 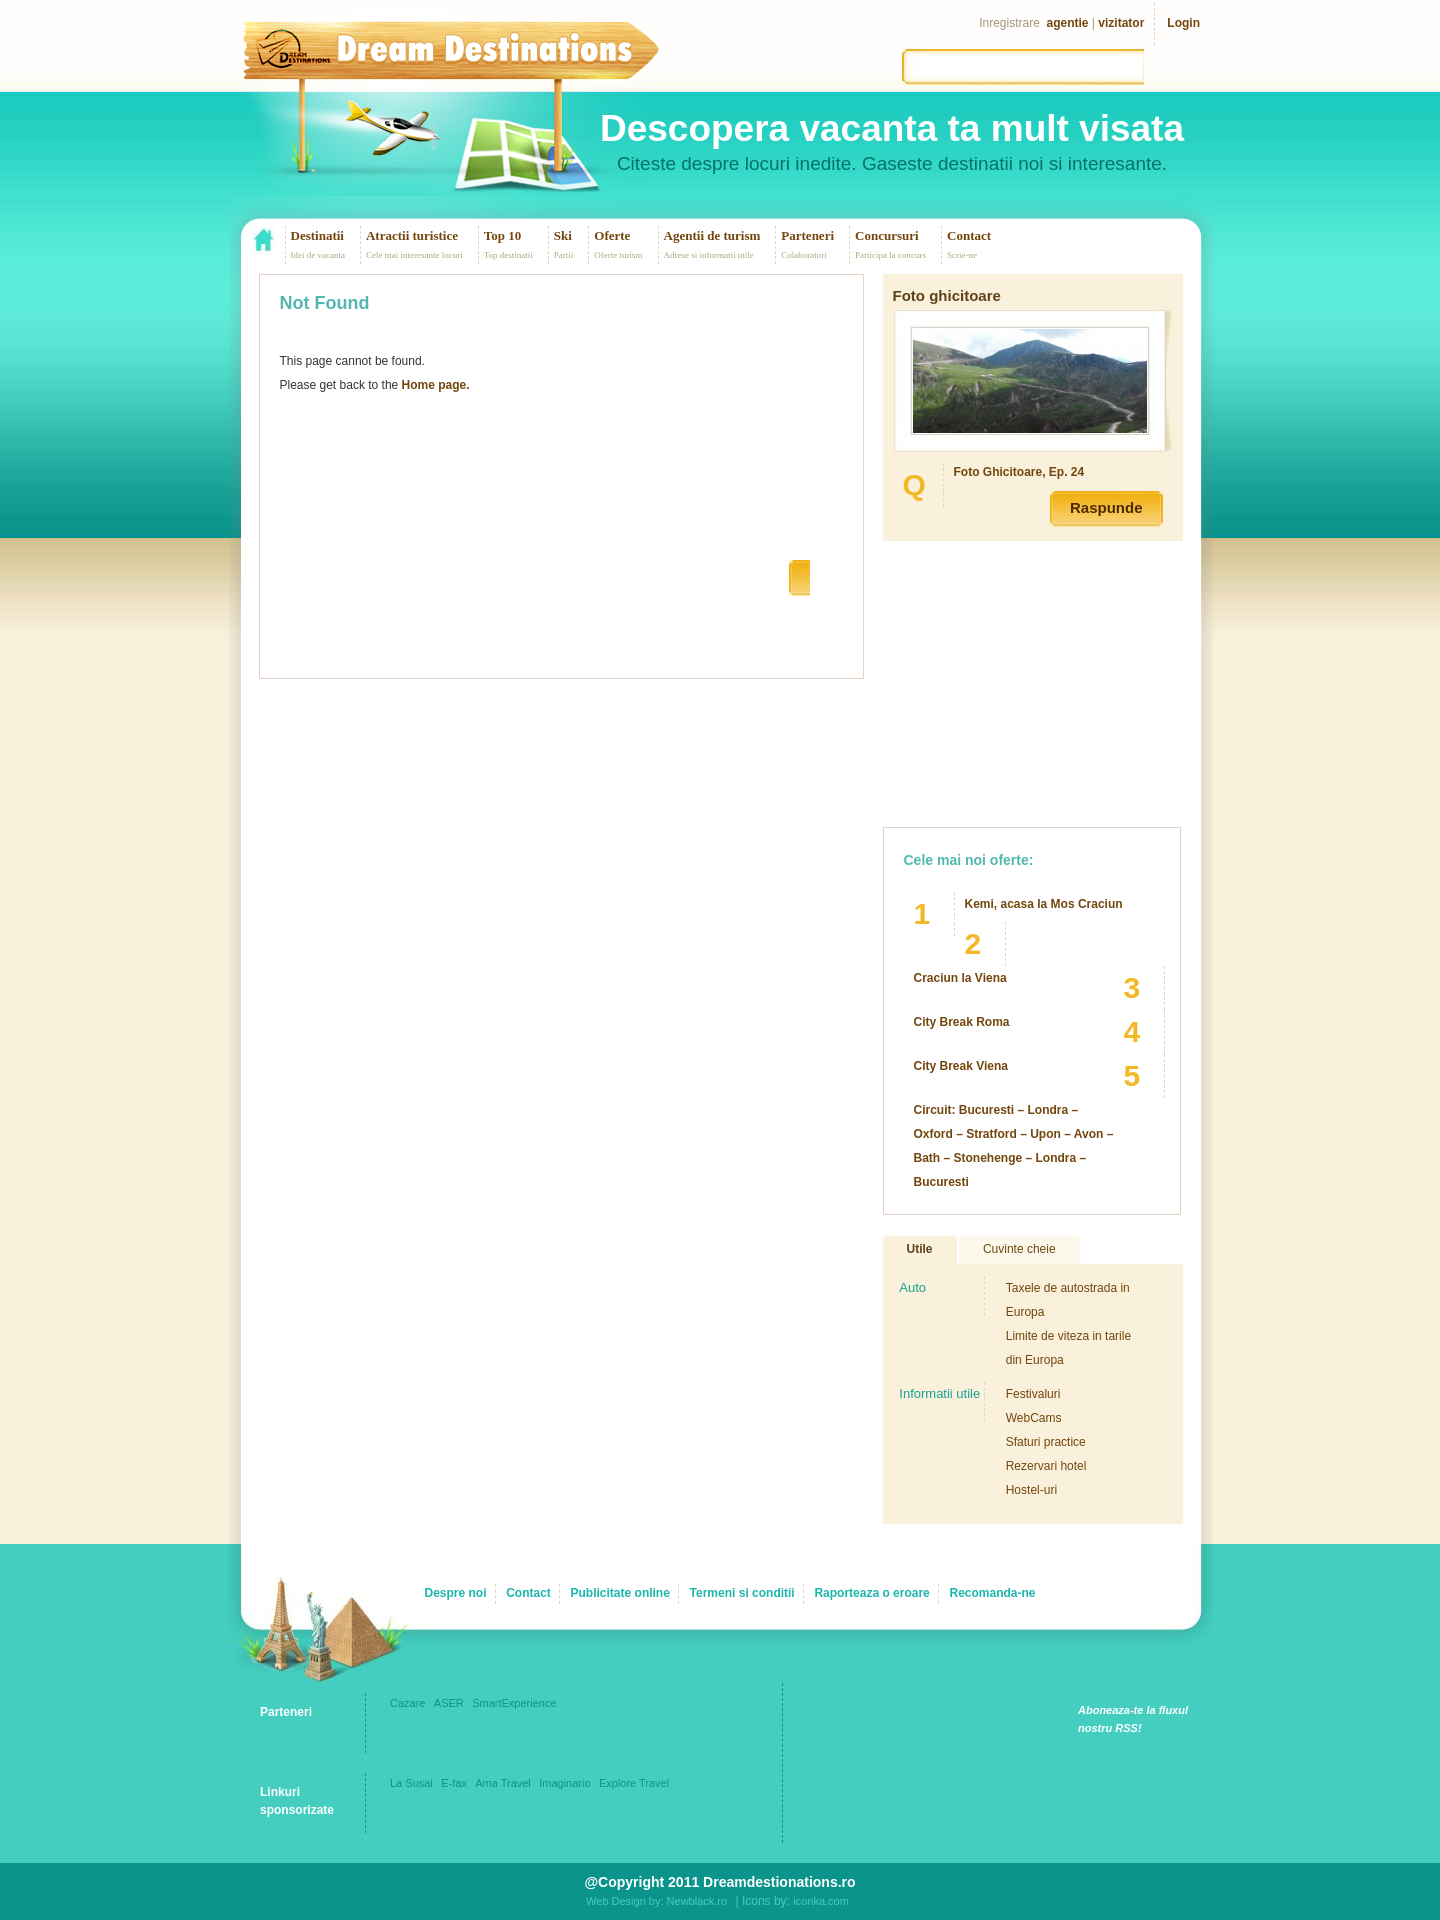 I want to click on E-fax, so click(x=454, y=1783).